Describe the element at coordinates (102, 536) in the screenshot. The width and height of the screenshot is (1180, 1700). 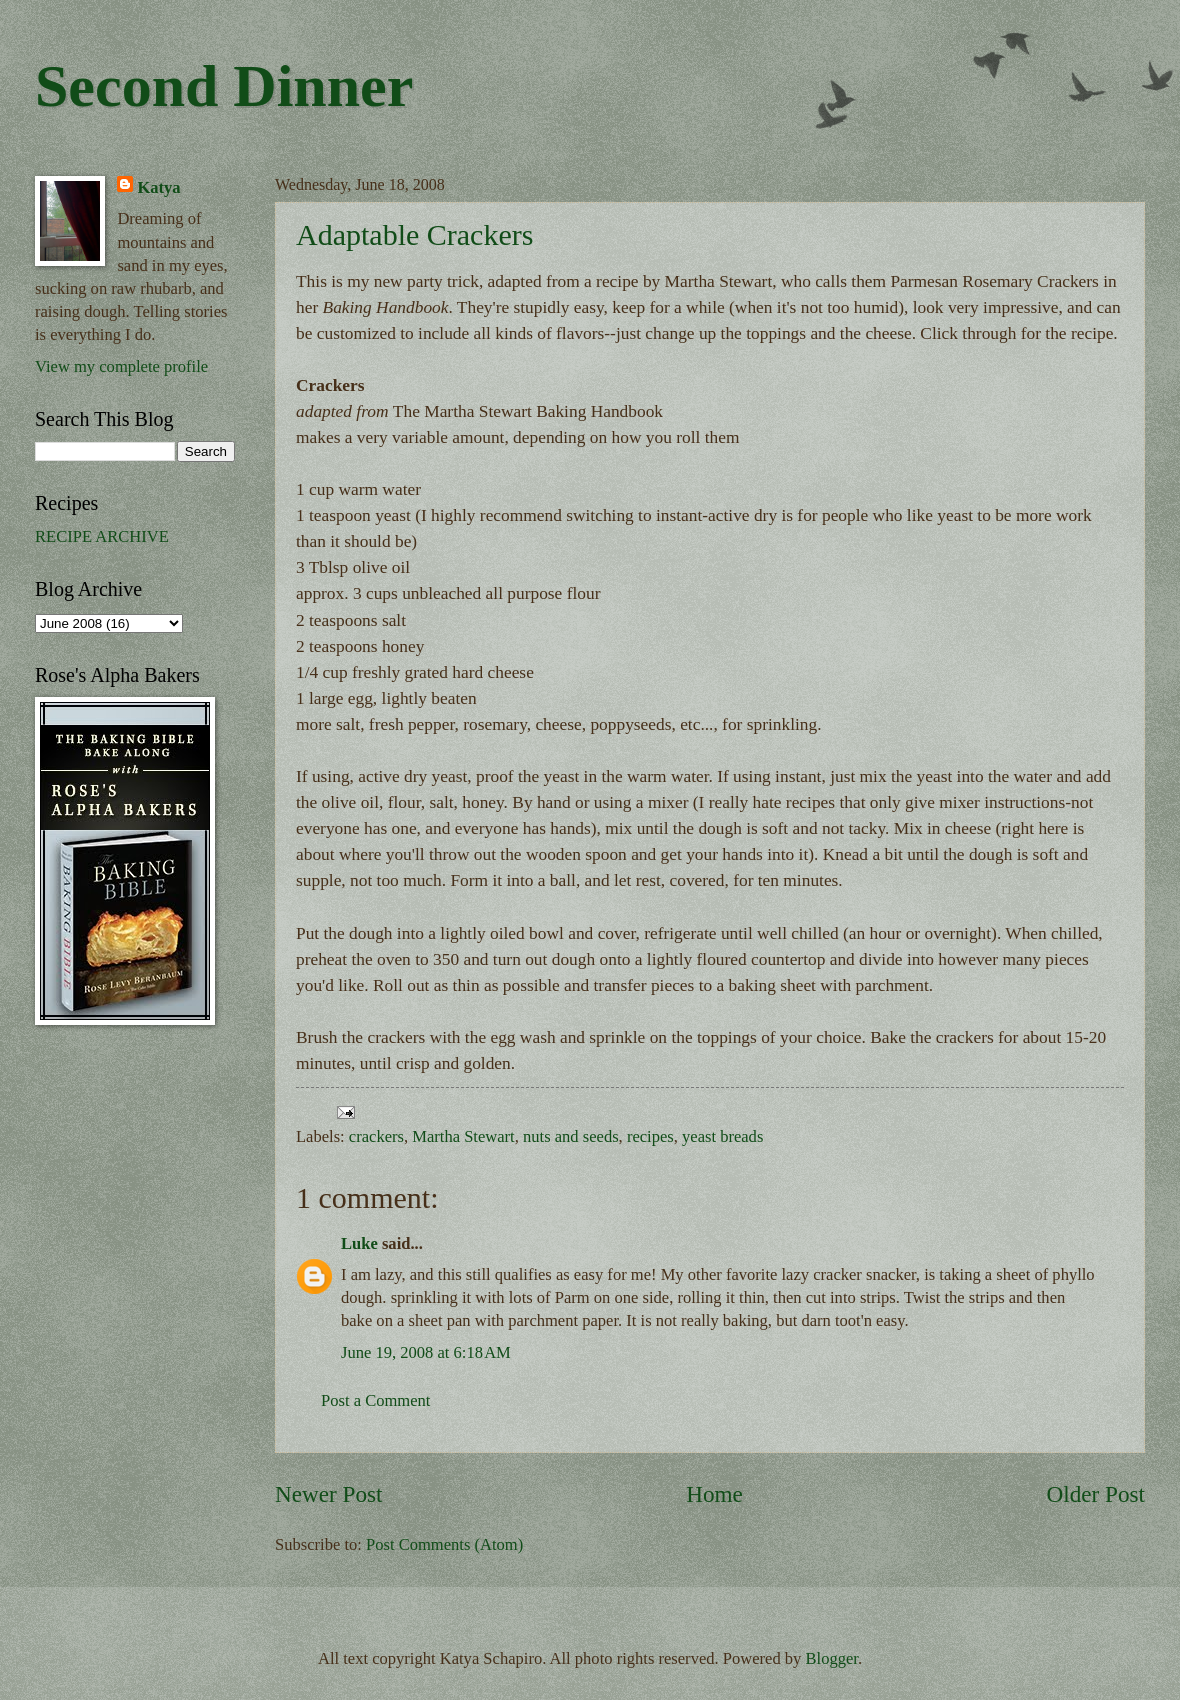
I see `RECIPE ARCHIVE` at that location.